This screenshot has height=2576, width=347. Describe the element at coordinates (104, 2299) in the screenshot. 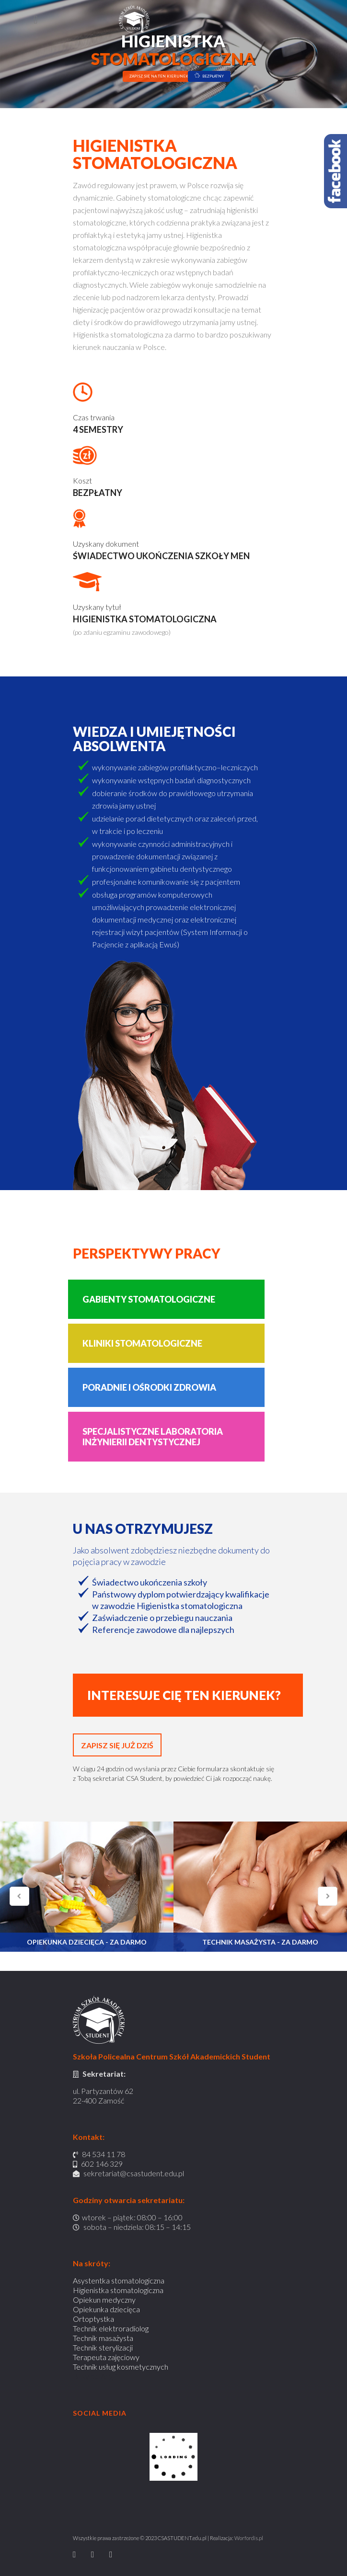

I see `Opiekun medyczny` at that location.